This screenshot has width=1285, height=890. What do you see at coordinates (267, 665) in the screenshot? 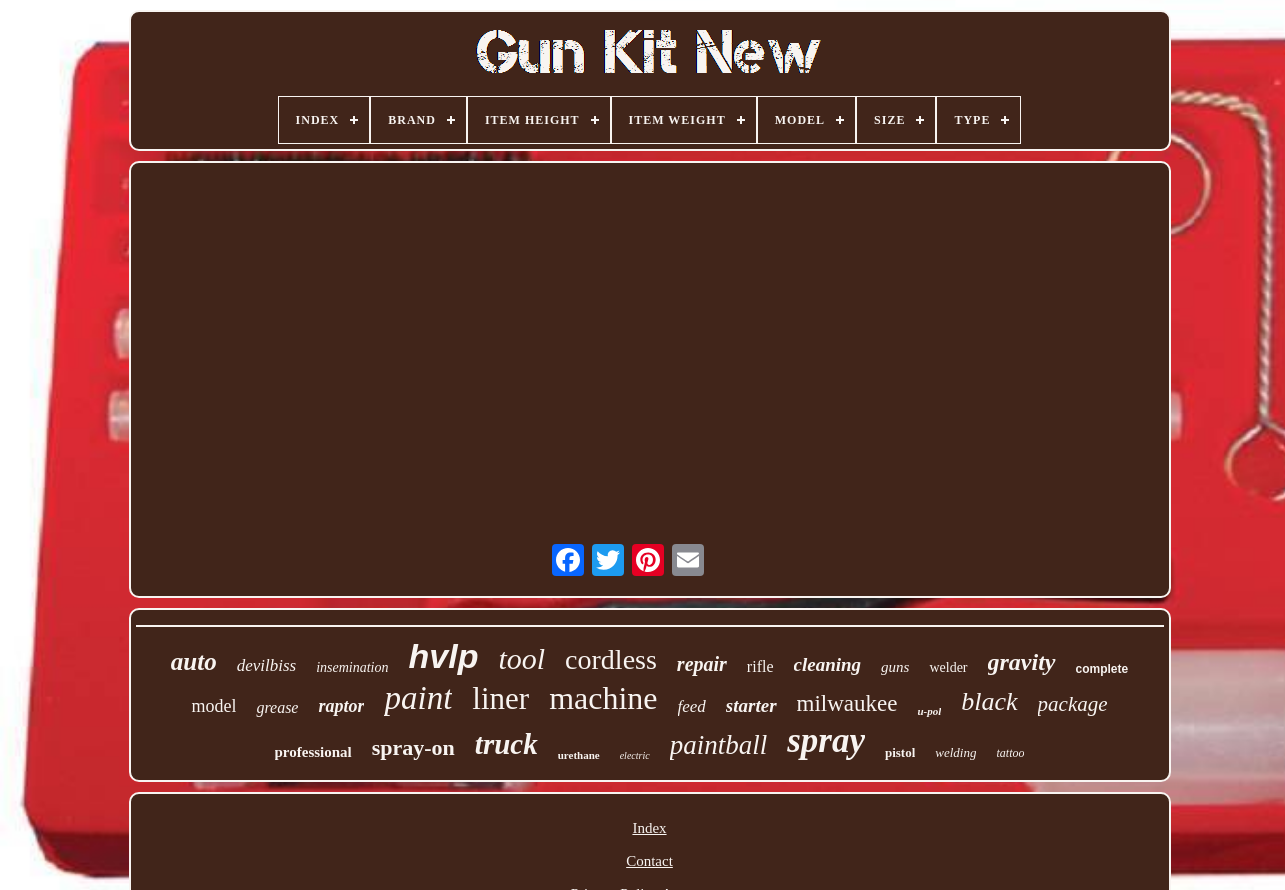
I see `devilbiss` at bounding box center [267, 665].